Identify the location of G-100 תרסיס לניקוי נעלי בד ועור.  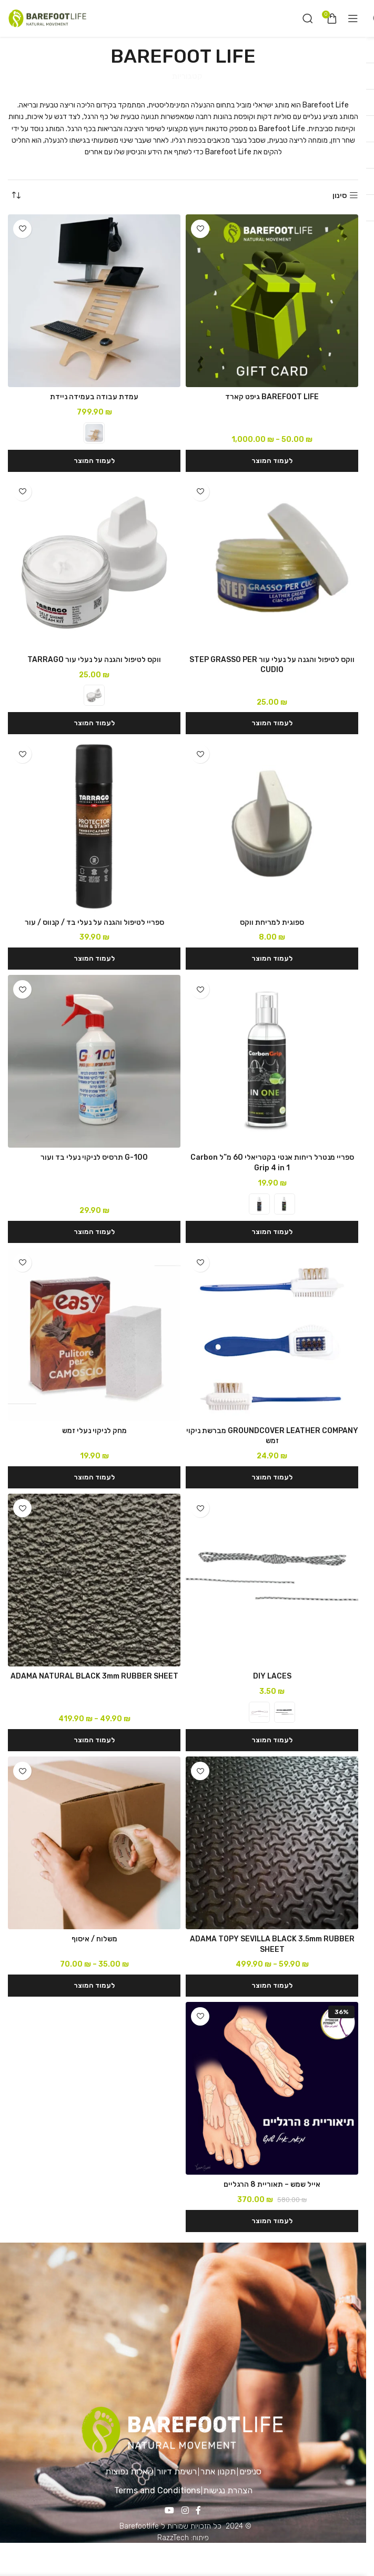
(94, 1157).